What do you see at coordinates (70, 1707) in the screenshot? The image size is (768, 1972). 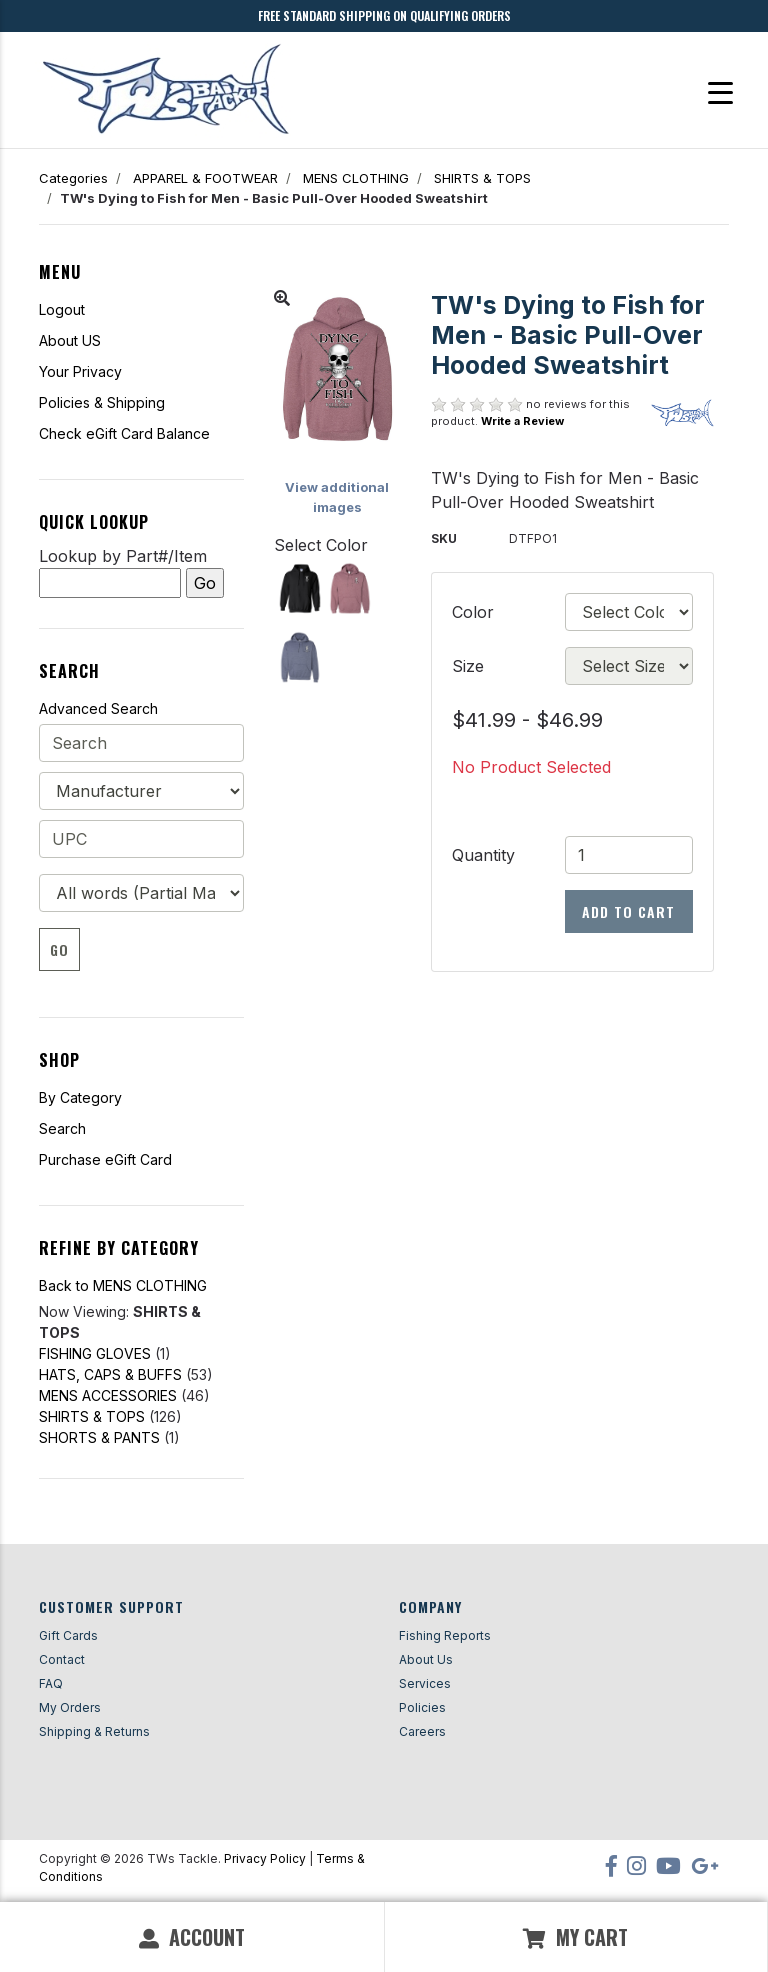 I see `My Orders` at bounding box center [70, 1707].